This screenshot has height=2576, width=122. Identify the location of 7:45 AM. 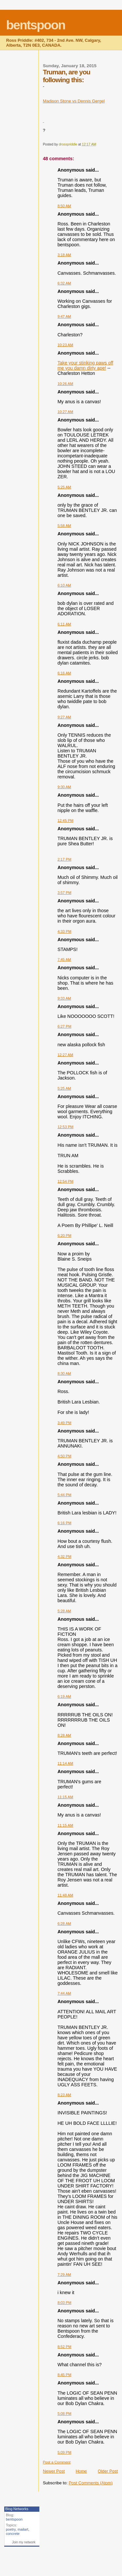
(64, 959).